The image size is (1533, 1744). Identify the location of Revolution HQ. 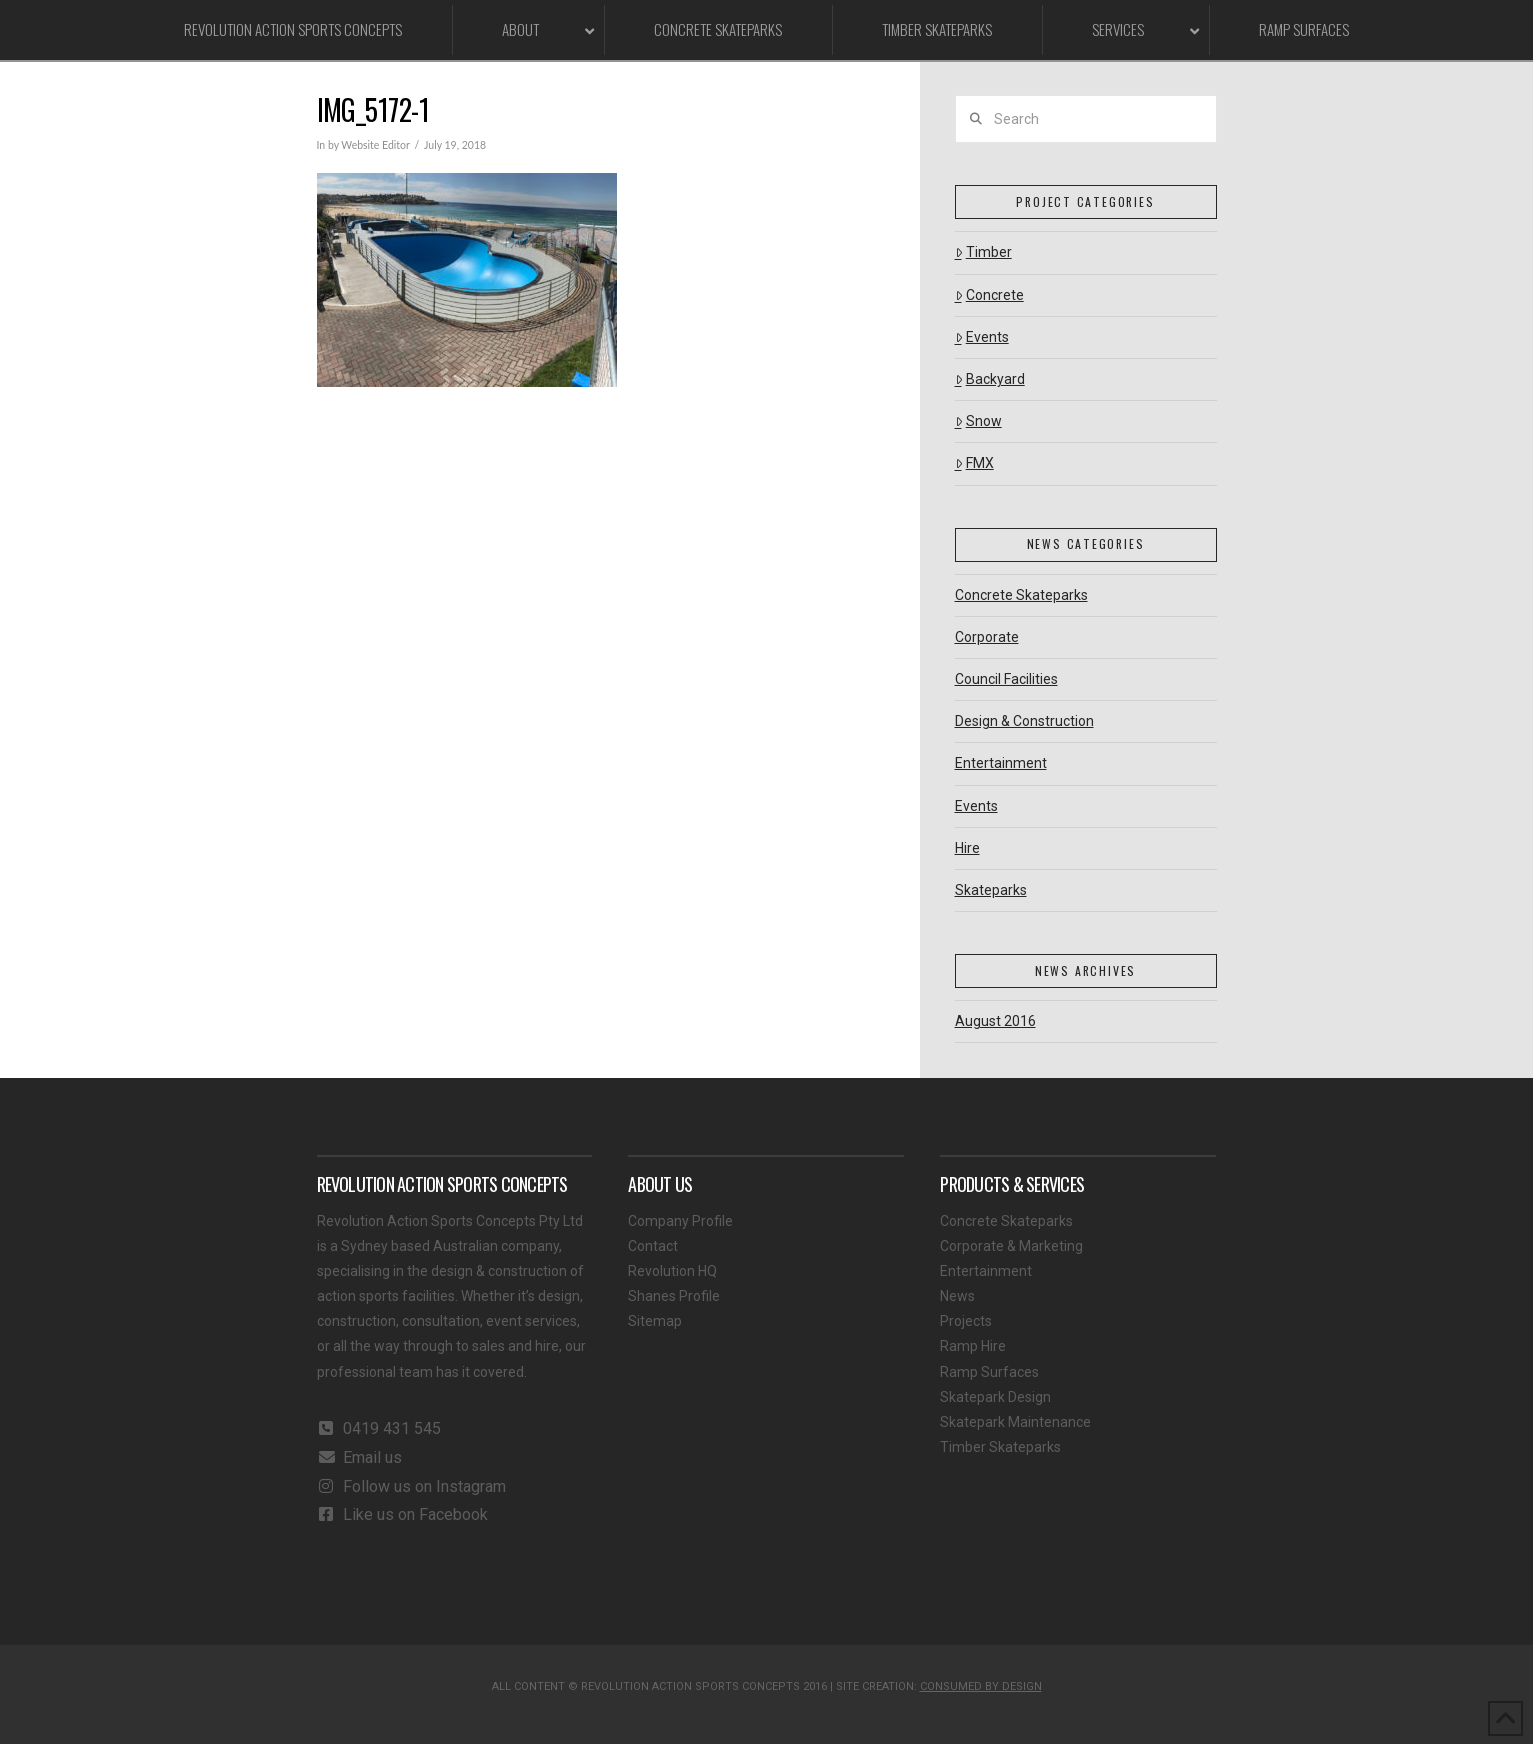
(672, 1271).